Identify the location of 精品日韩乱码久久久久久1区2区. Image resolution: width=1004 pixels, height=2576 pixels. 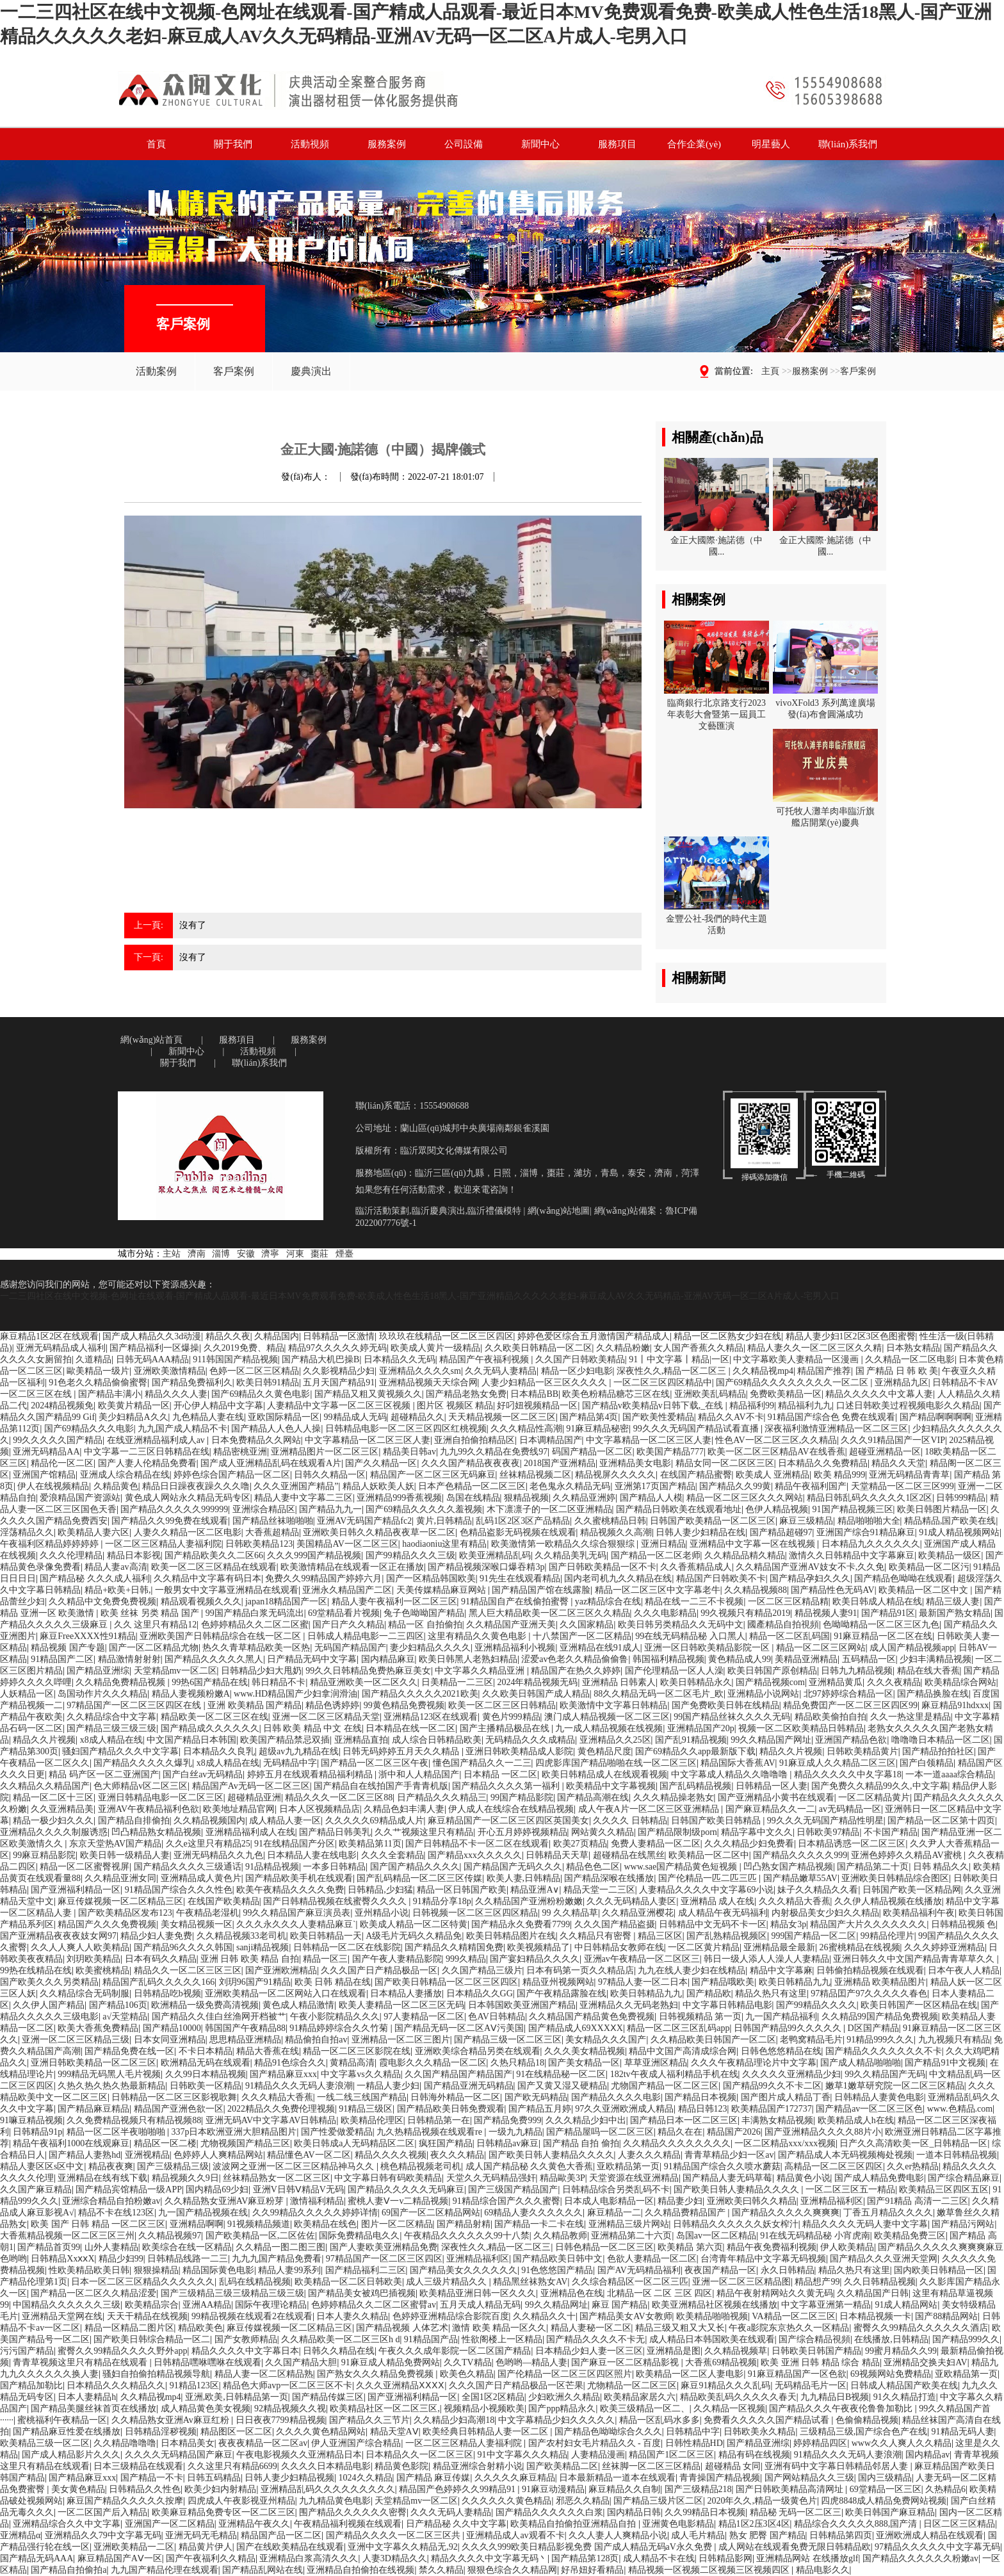
(869, 1498).